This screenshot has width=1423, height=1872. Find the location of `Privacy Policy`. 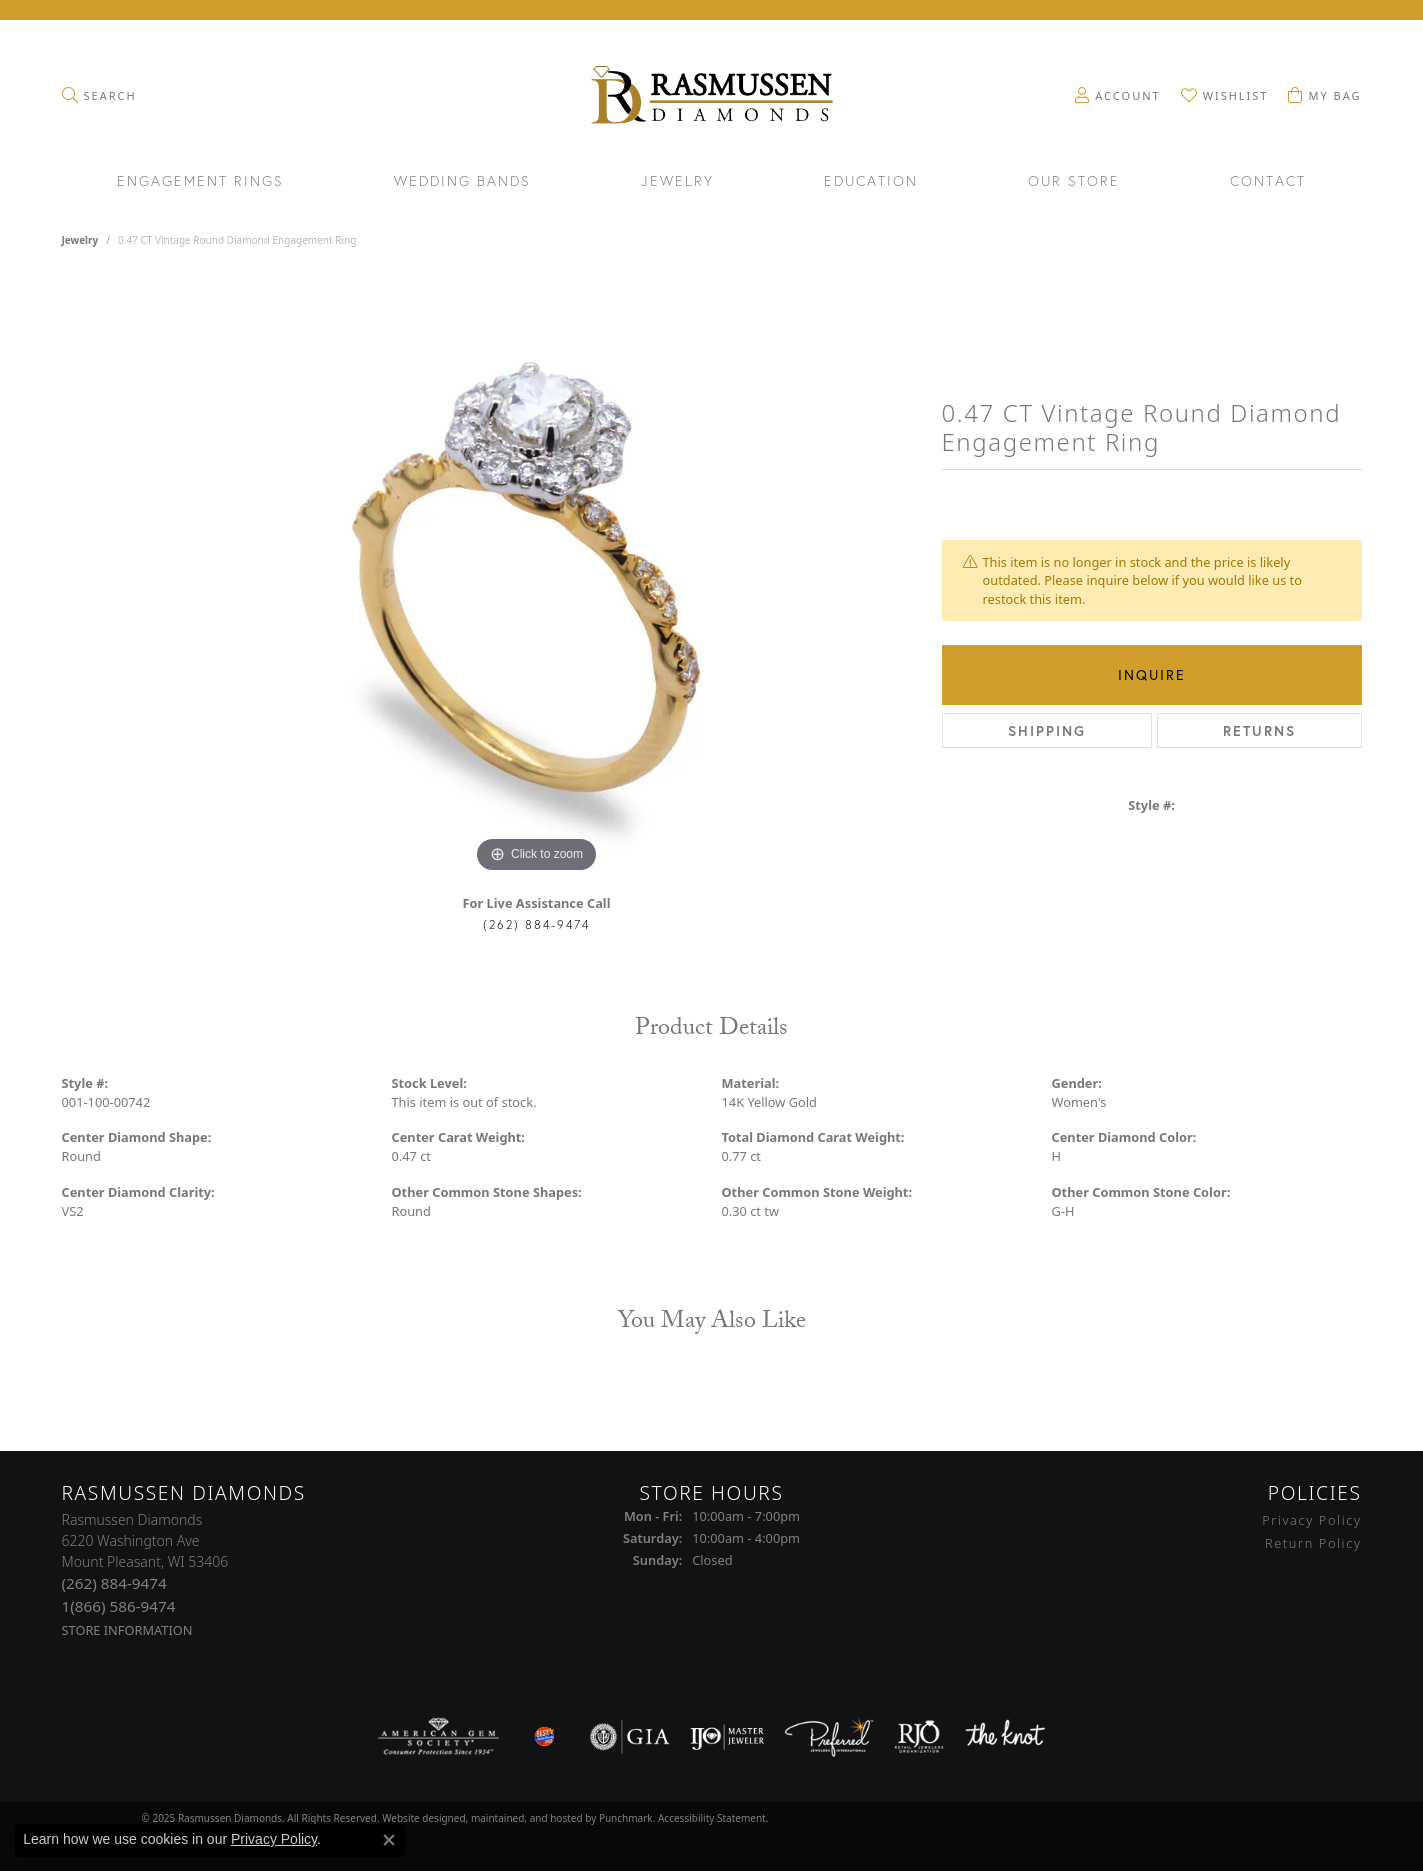

Privacy Policy is located at coordinates (274, 1839).